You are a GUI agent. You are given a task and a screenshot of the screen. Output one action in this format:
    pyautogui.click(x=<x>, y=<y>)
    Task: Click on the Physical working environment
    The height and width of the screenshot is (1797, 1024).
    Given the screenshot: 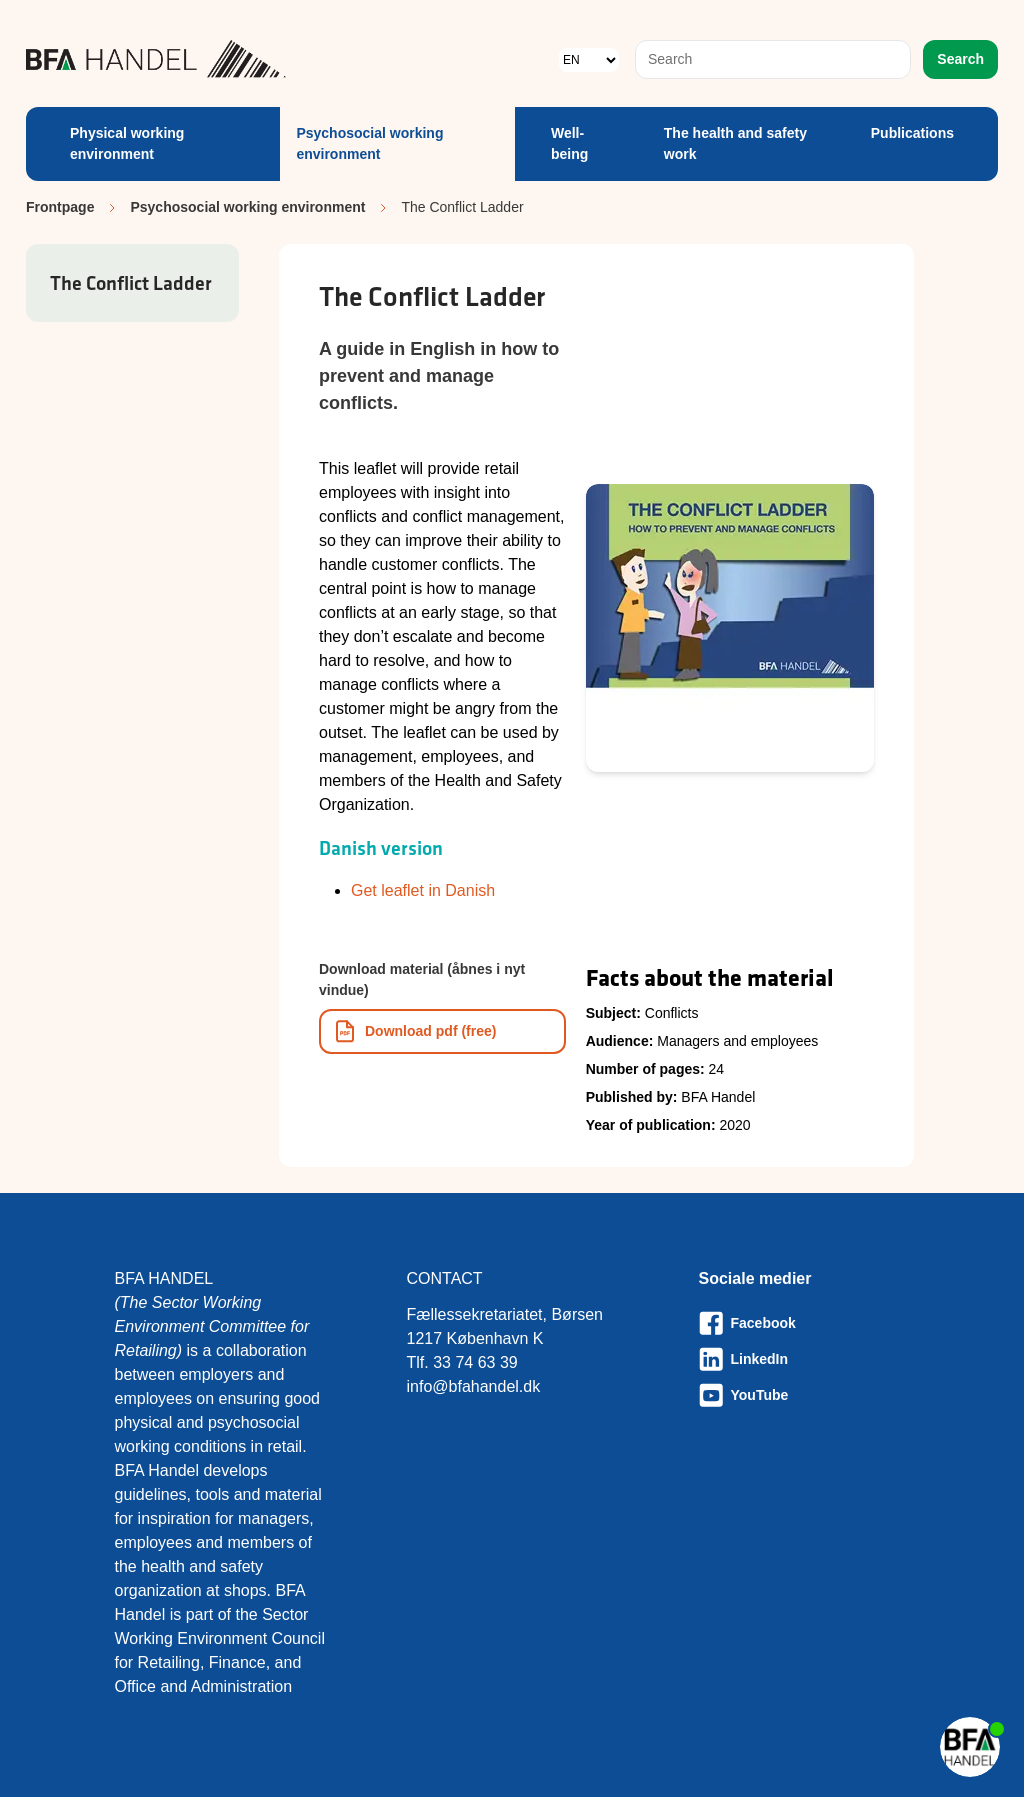 What is the action you would take?
    pyautogui.click(x=127, y=143)
    